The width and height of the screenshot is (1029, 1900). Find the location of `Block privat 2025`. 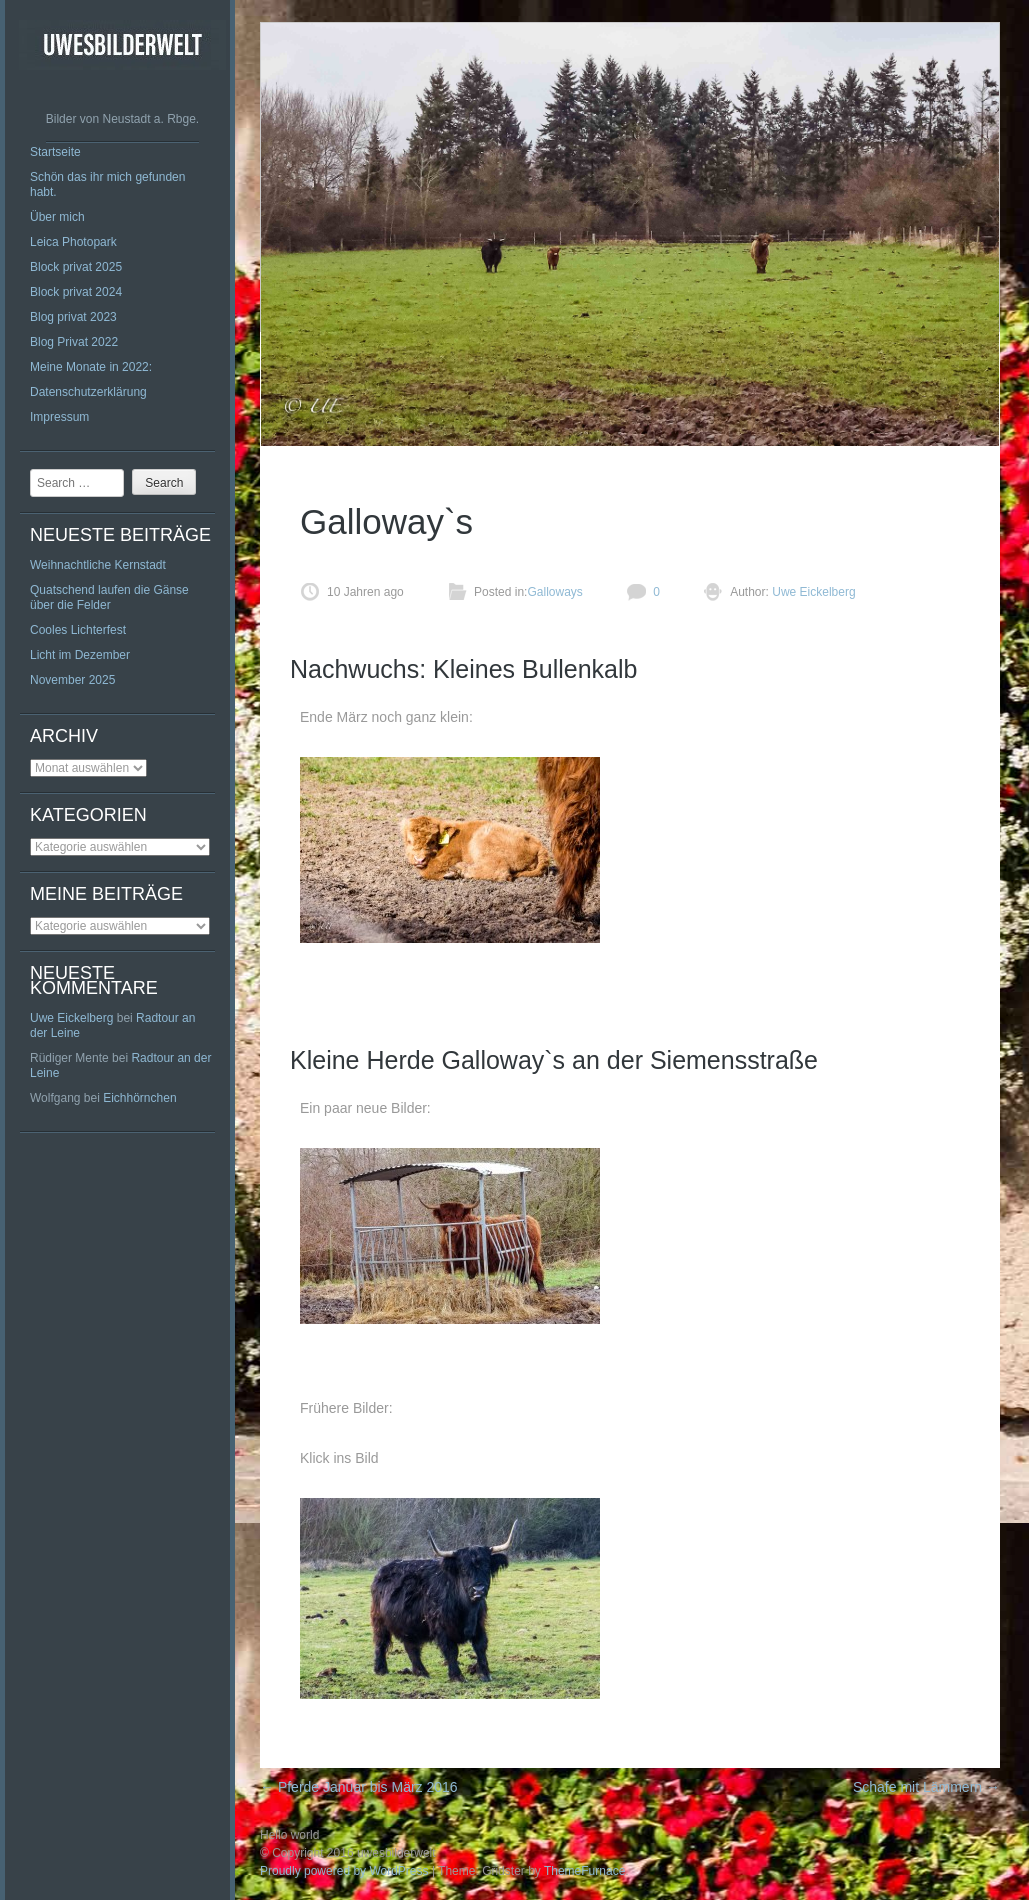

Block privat 2025 is located at coordinates (76, 267).